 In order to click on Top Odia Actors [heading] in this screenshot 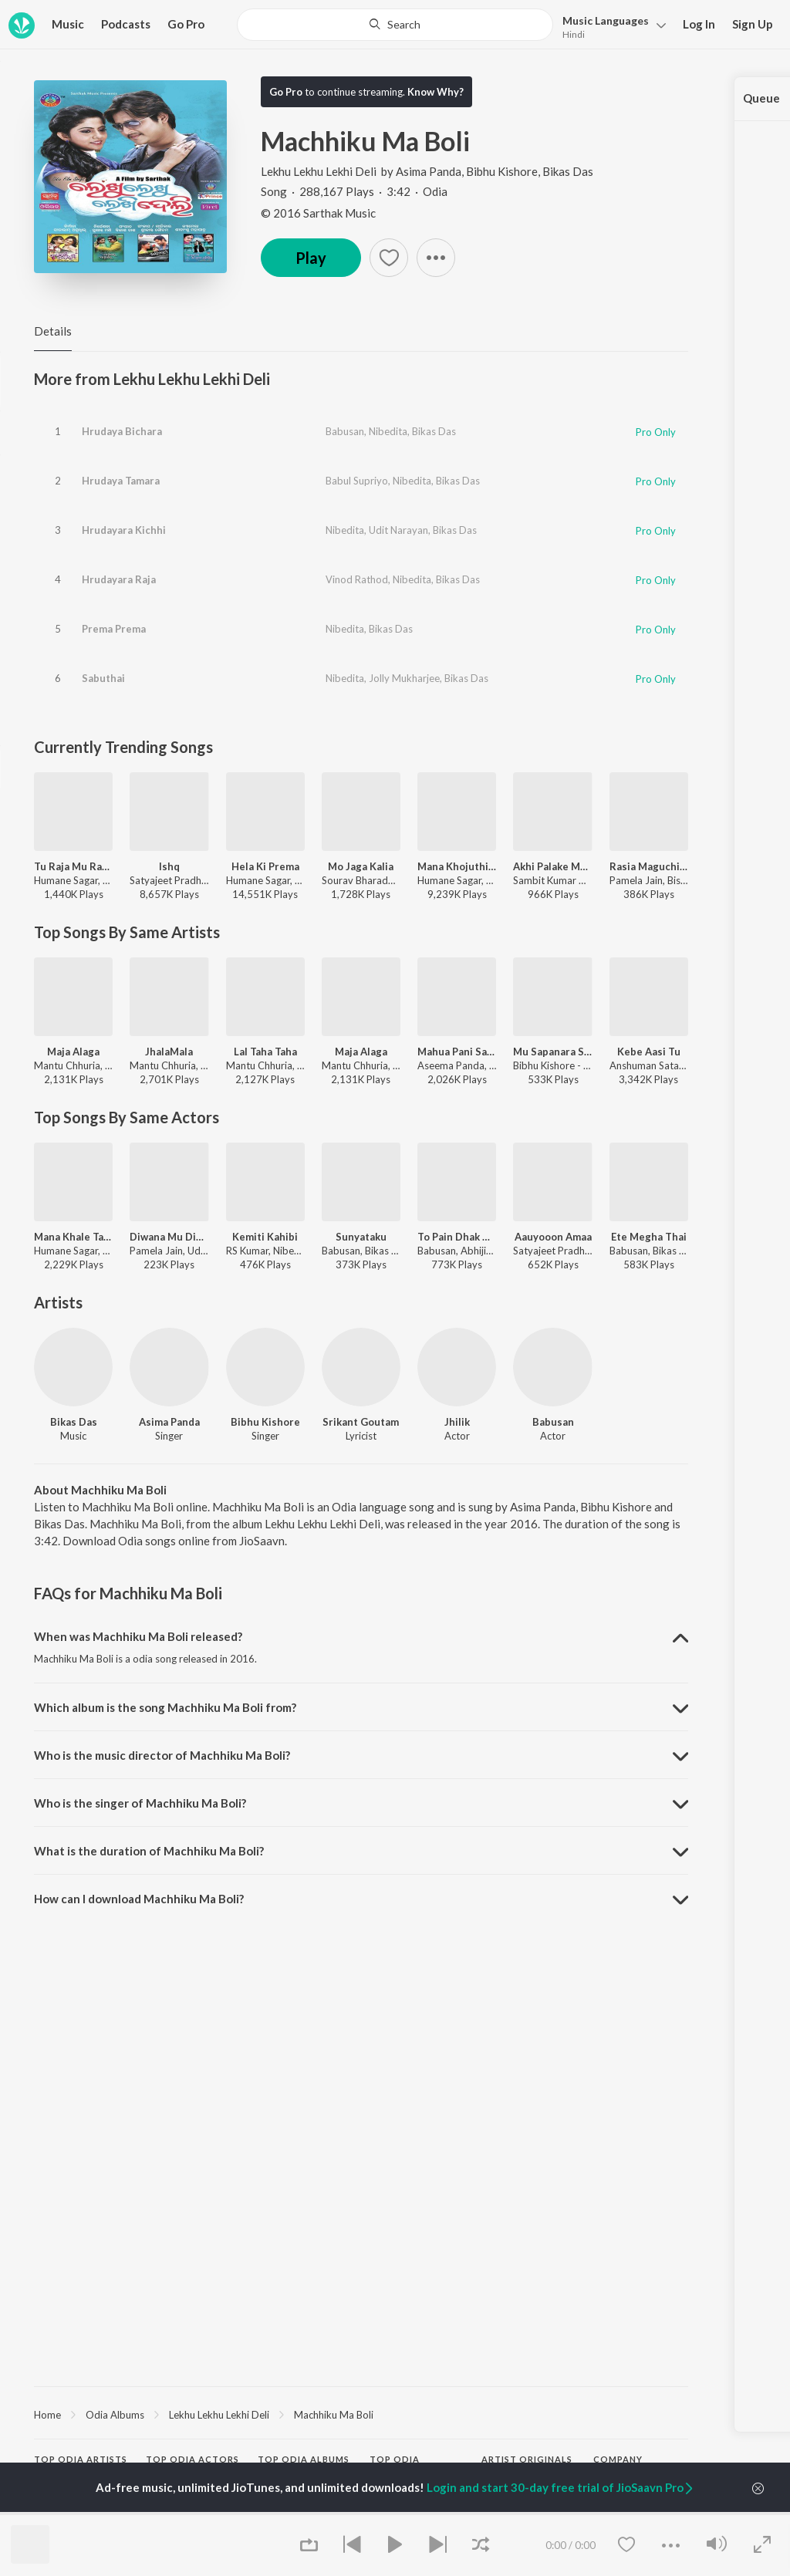, I will do `click(192, 2459)`.